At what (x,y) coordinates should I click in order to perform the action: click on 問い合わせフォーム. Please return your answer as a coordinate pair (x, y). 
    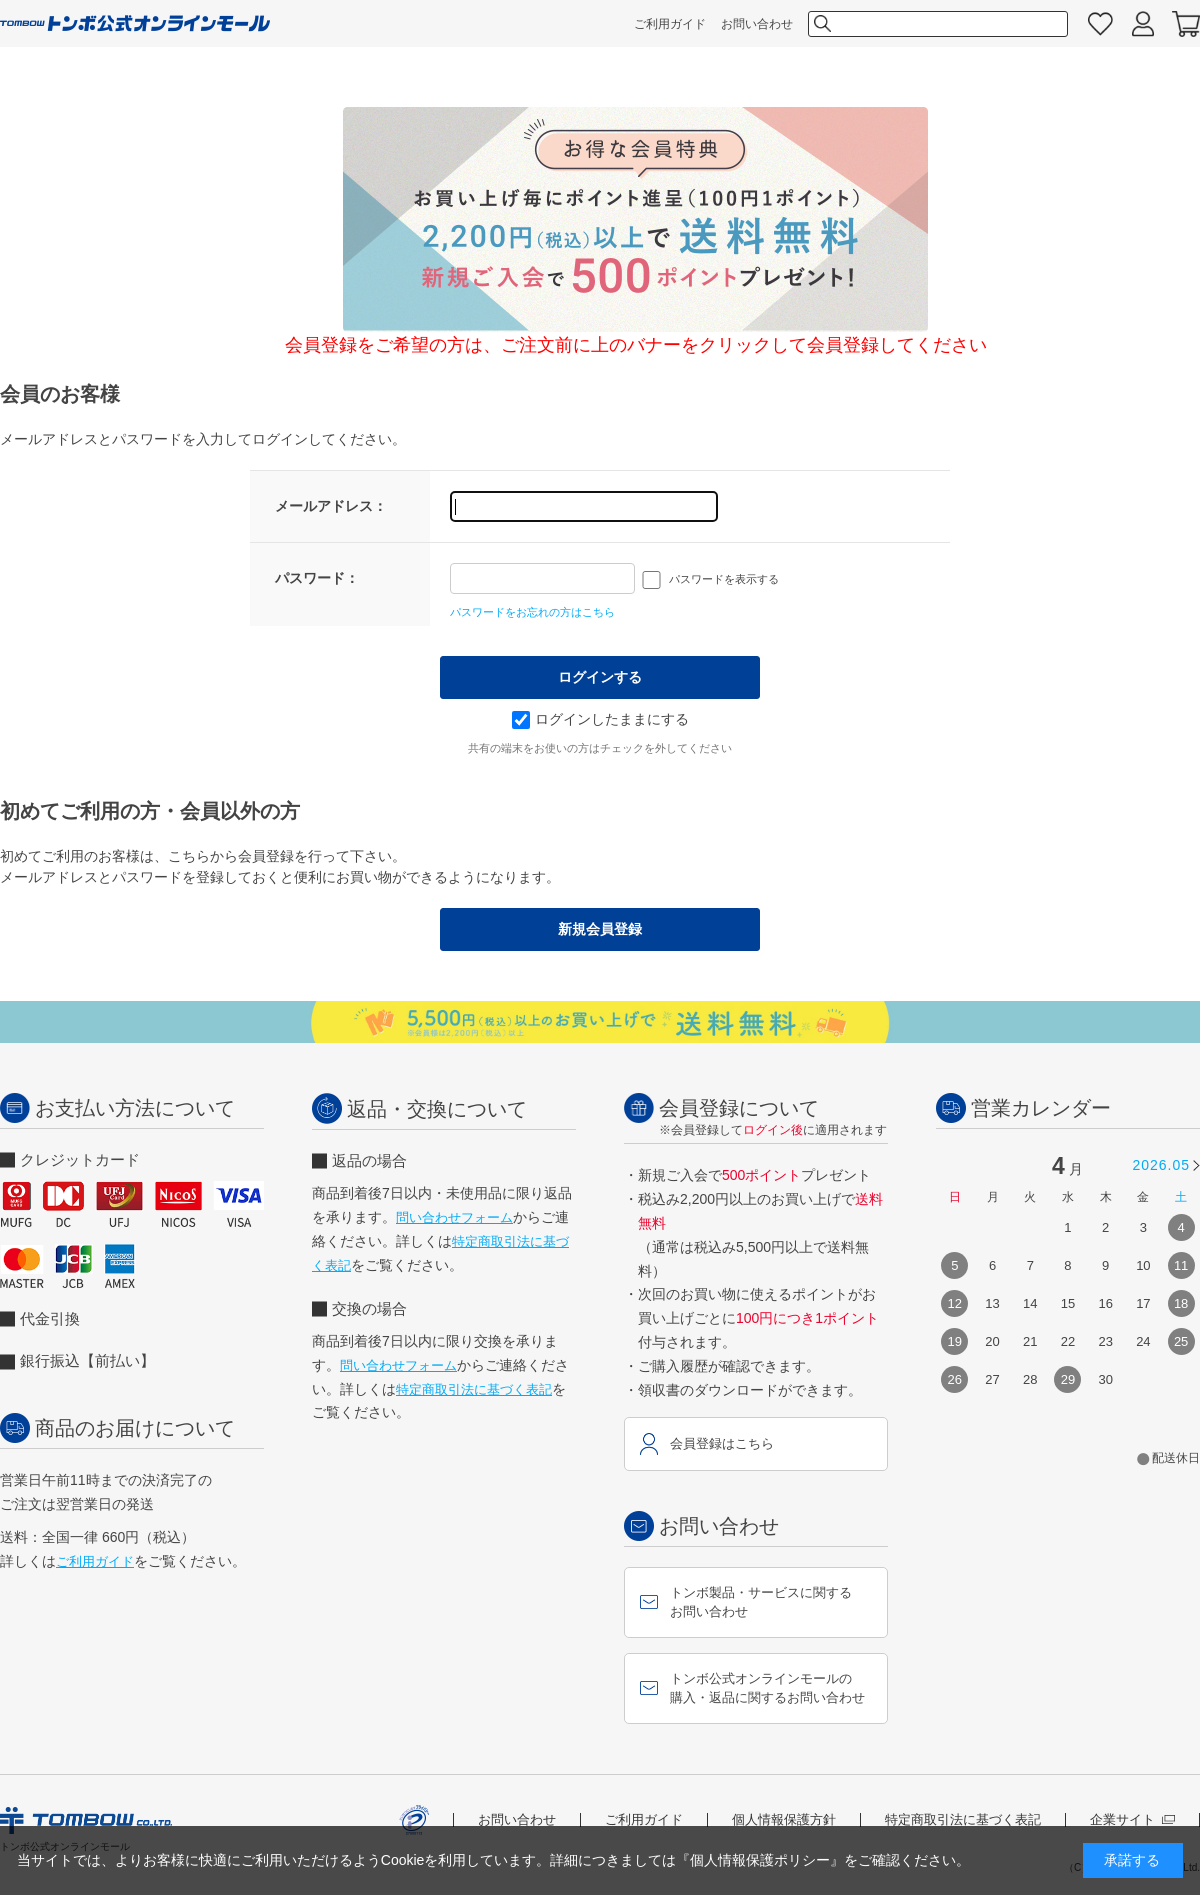
    Looking at the image, I should click on (454, 1217).